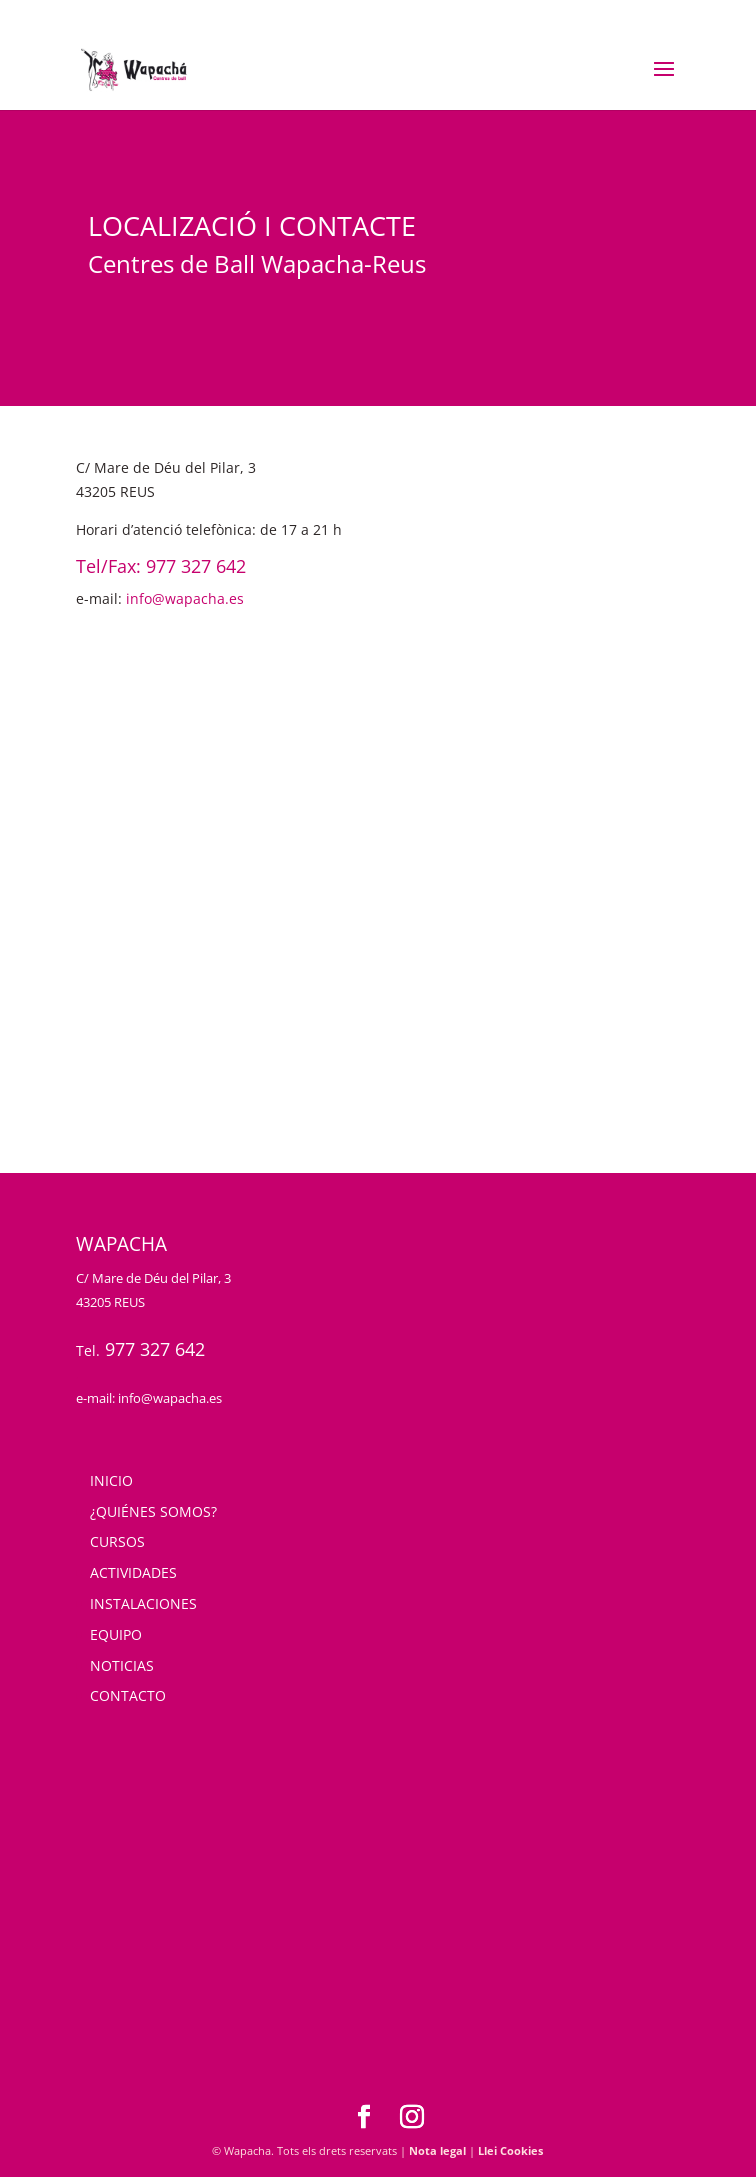  I want to click on INSTALACIONES, so click(143, 1603).